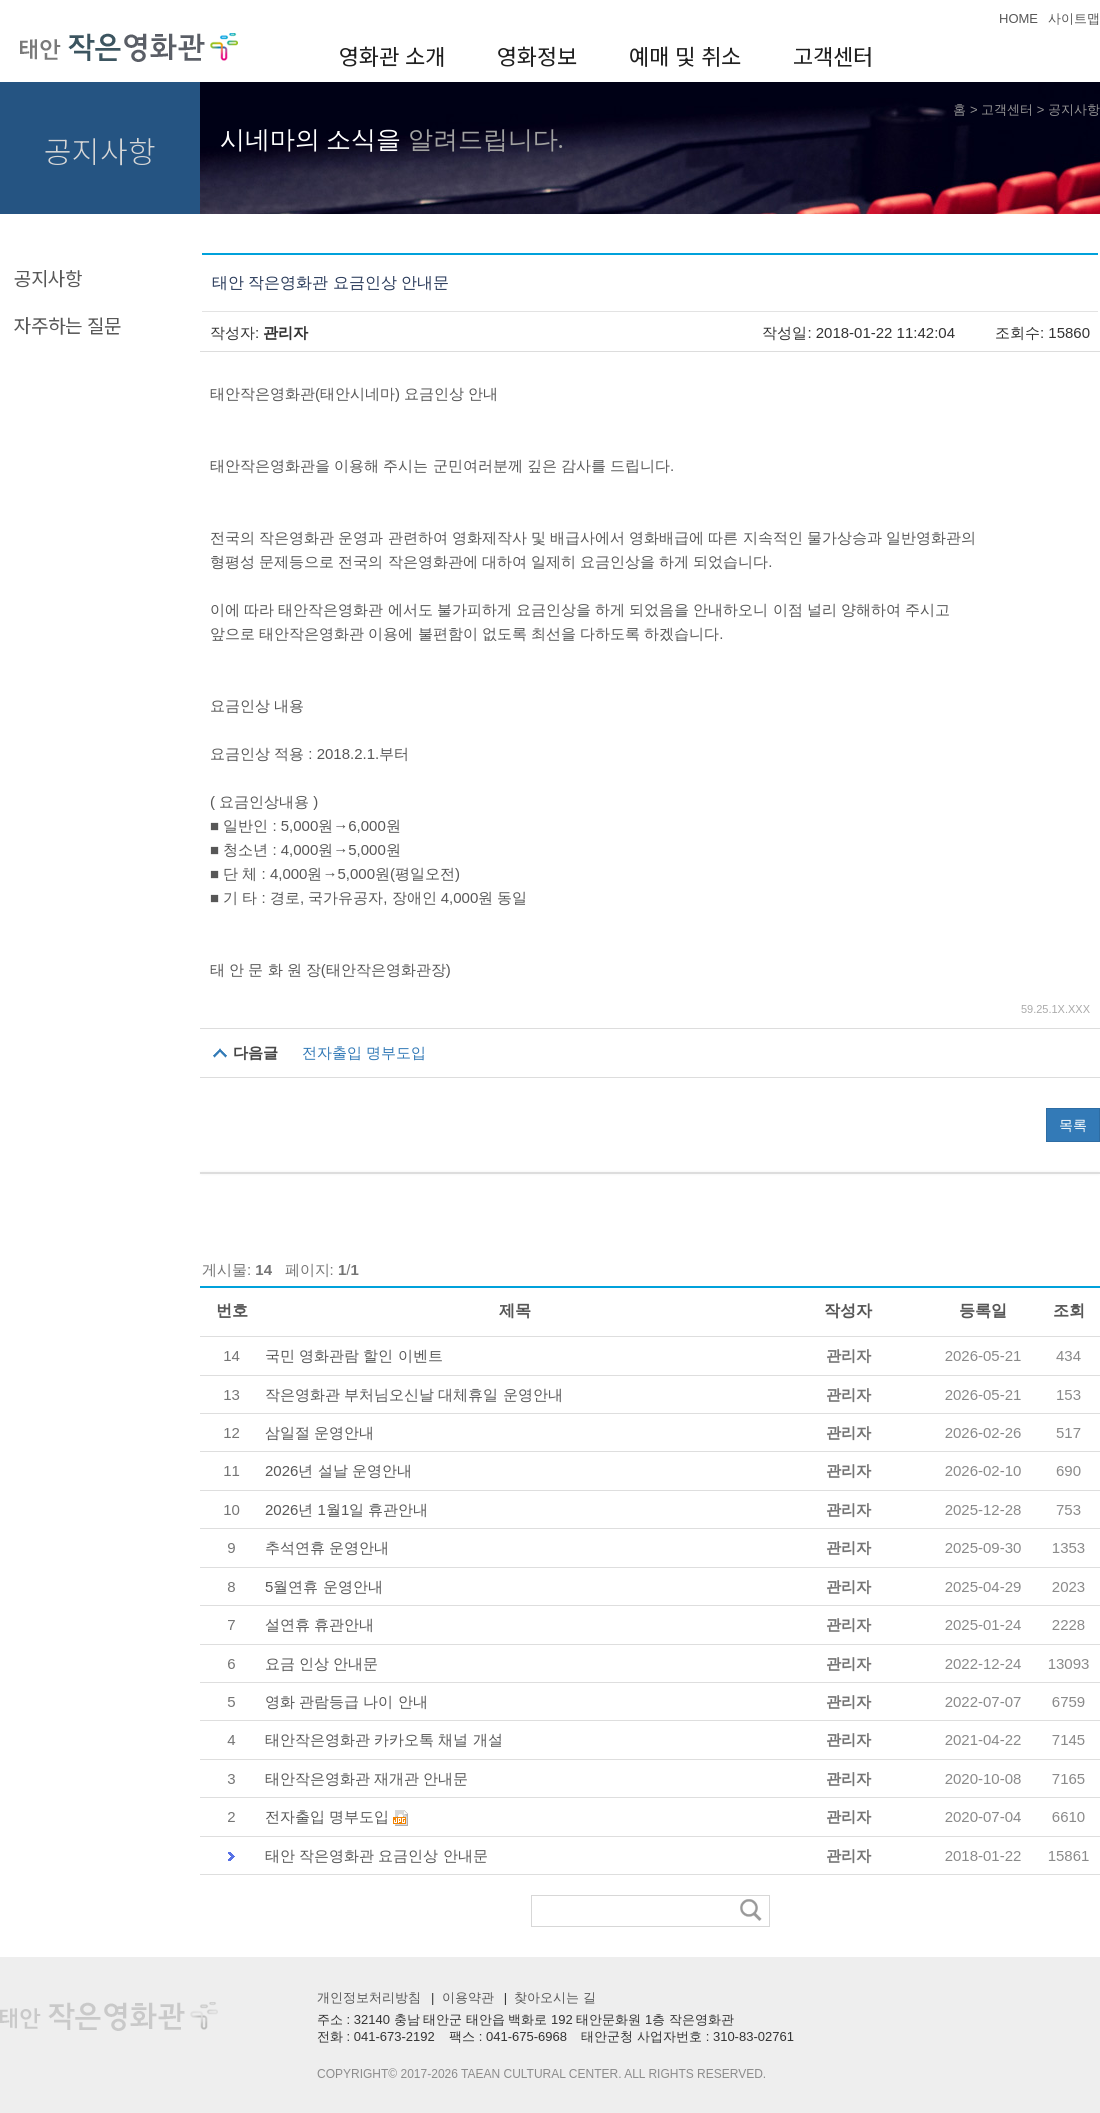  What do you see at coordinates (1074, 18) in the screenshot?
I see `사이트맵` at bounding box center [1074, 18].